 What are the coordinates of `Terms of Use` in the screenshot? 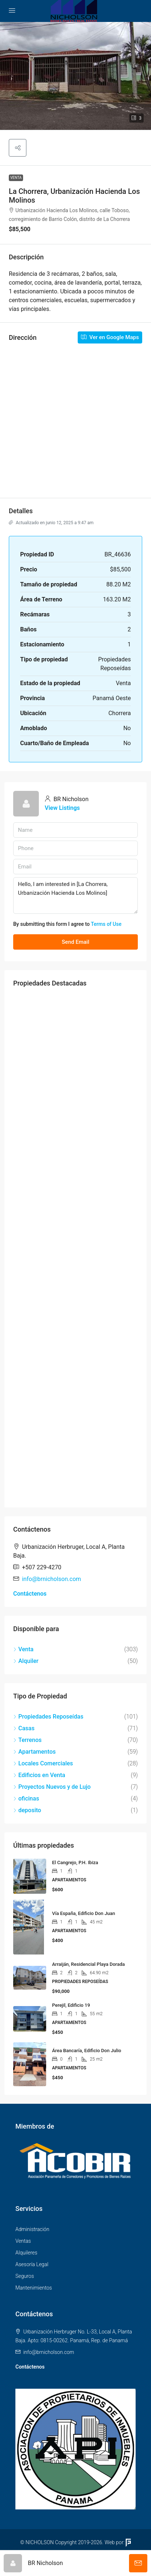 It's located at (106, 924).